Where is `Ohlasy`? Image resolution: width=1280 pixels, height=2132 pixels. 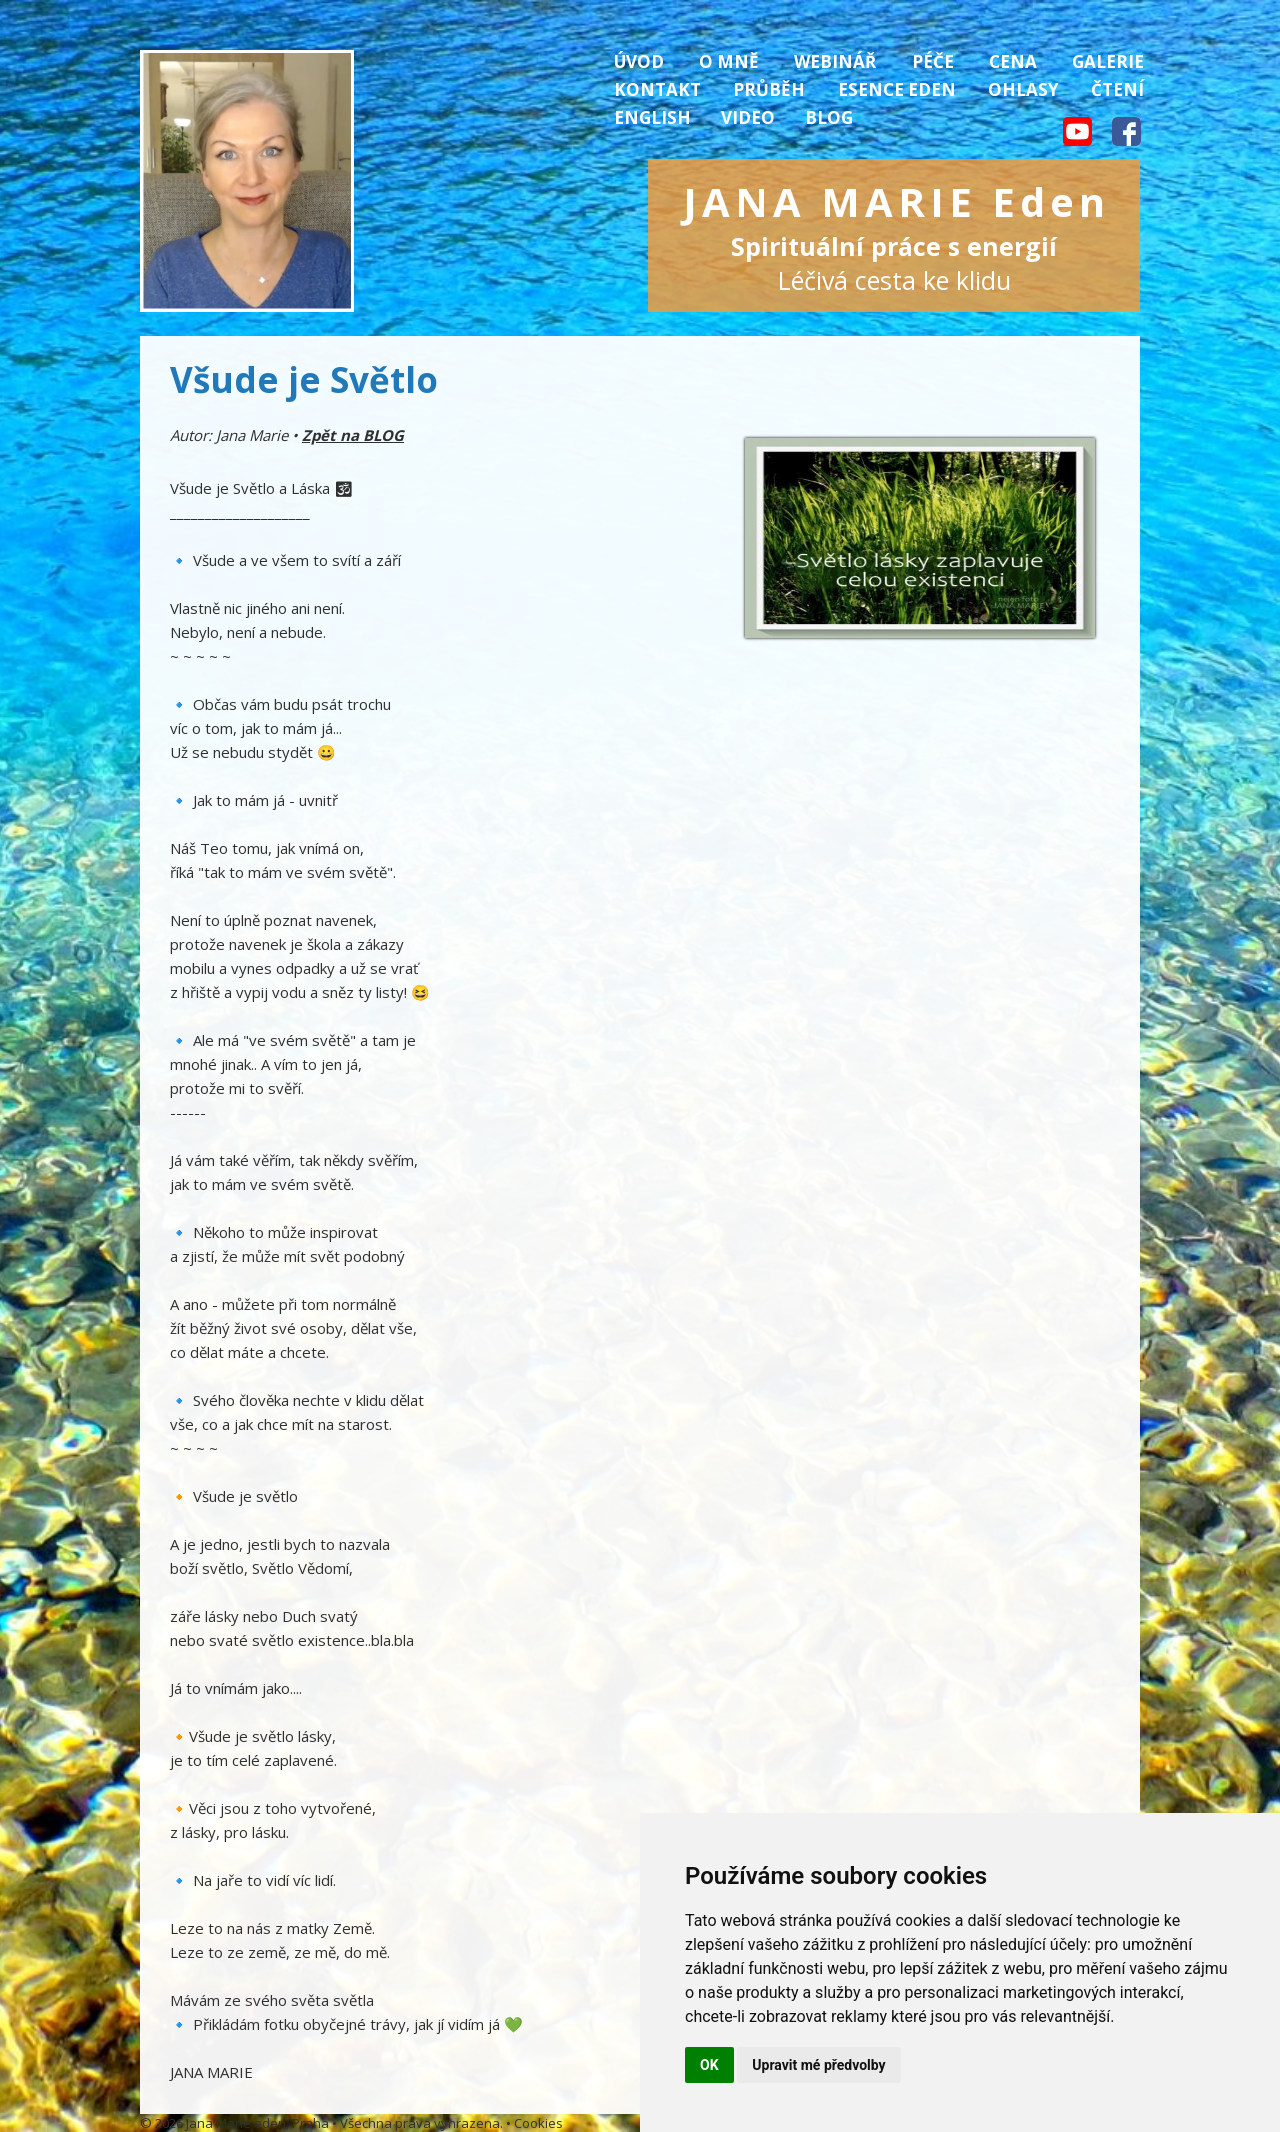 Ohlasy is located at coordinates (1023, 89).